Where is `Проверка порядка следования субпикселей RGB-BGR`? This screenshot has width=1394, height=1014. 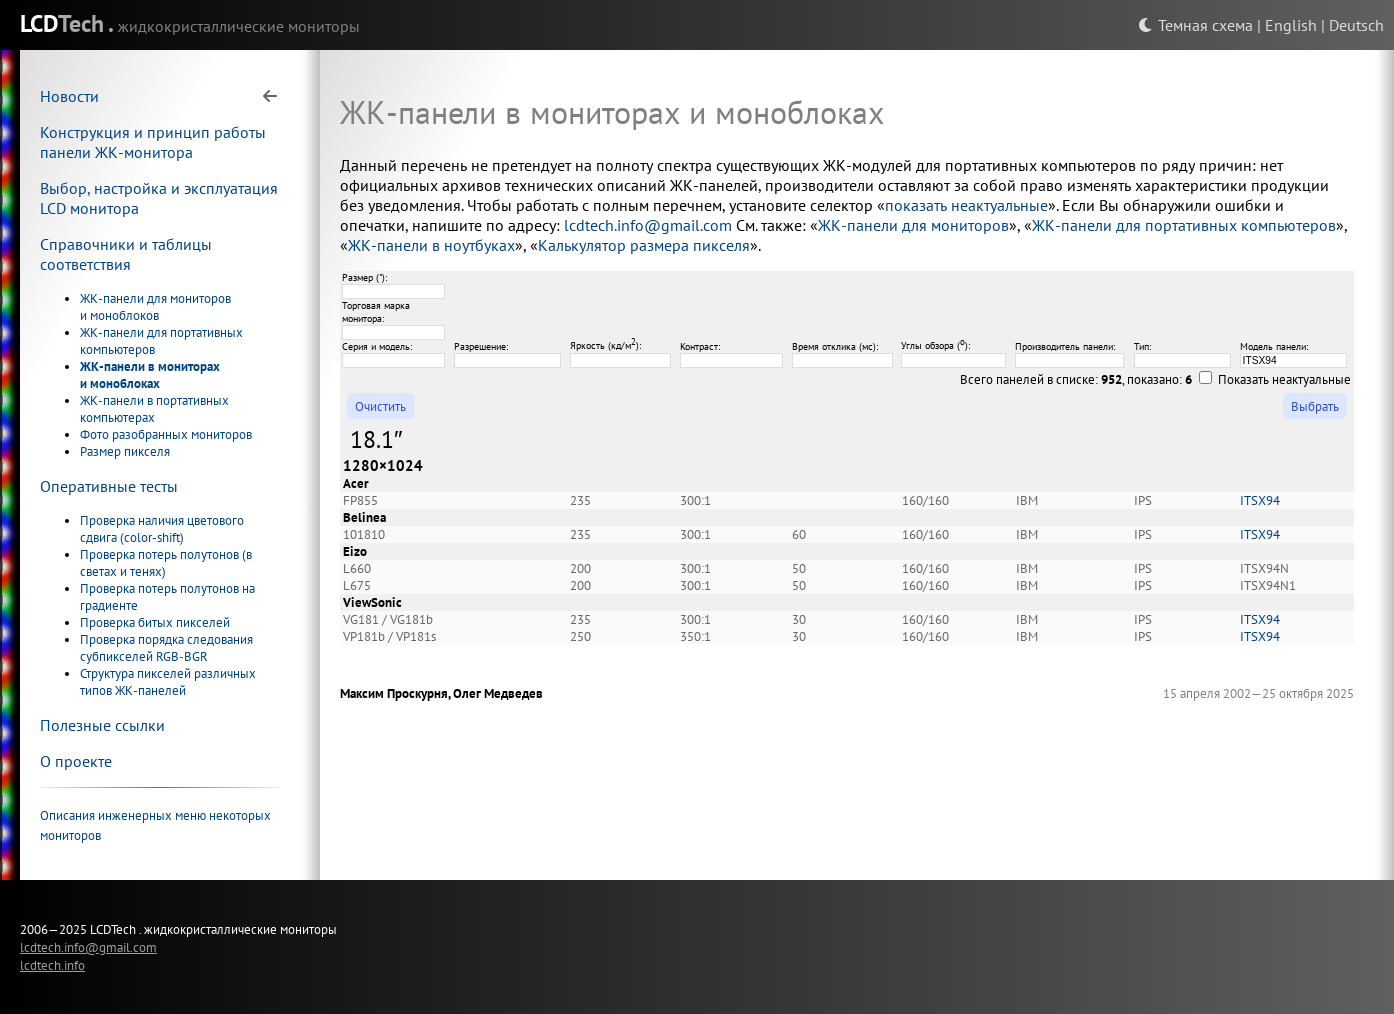 Проверка порядка следования субпикселей RGB-BGR is located at coordinates (166, 648).